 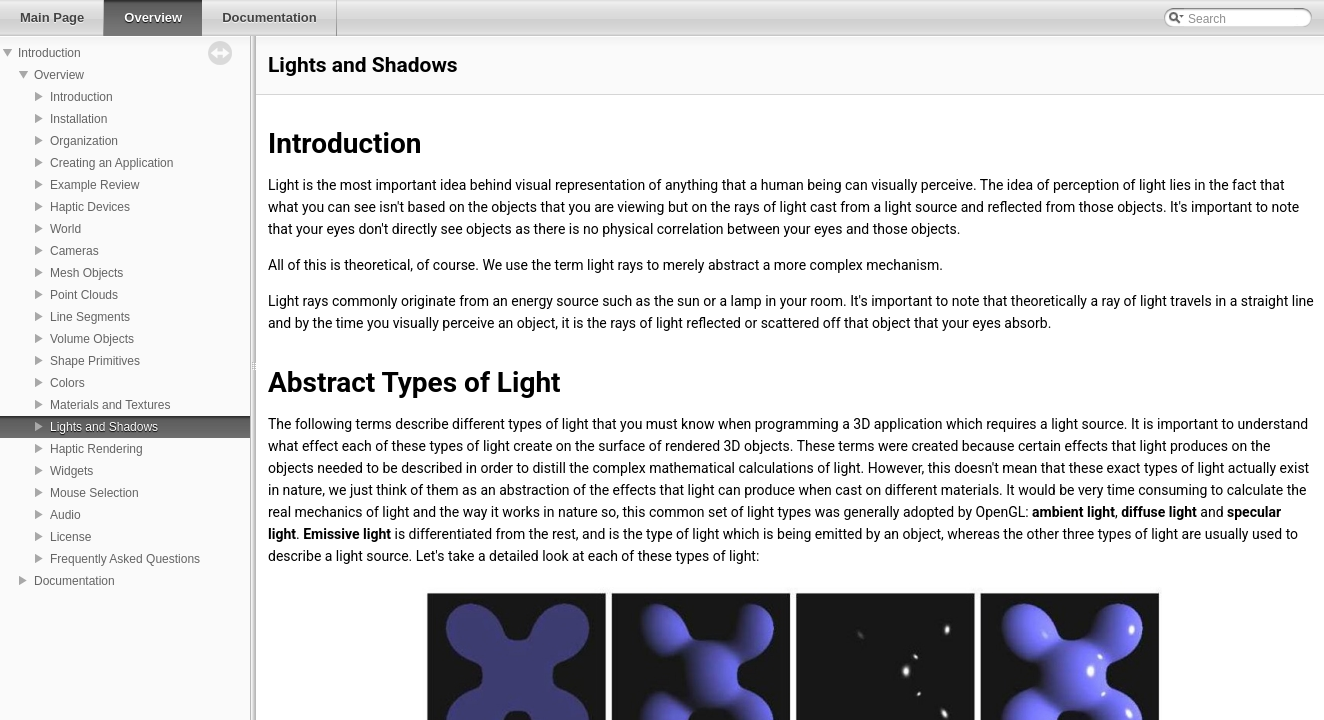 I want to click on Colors, so click(x=67, y=383).